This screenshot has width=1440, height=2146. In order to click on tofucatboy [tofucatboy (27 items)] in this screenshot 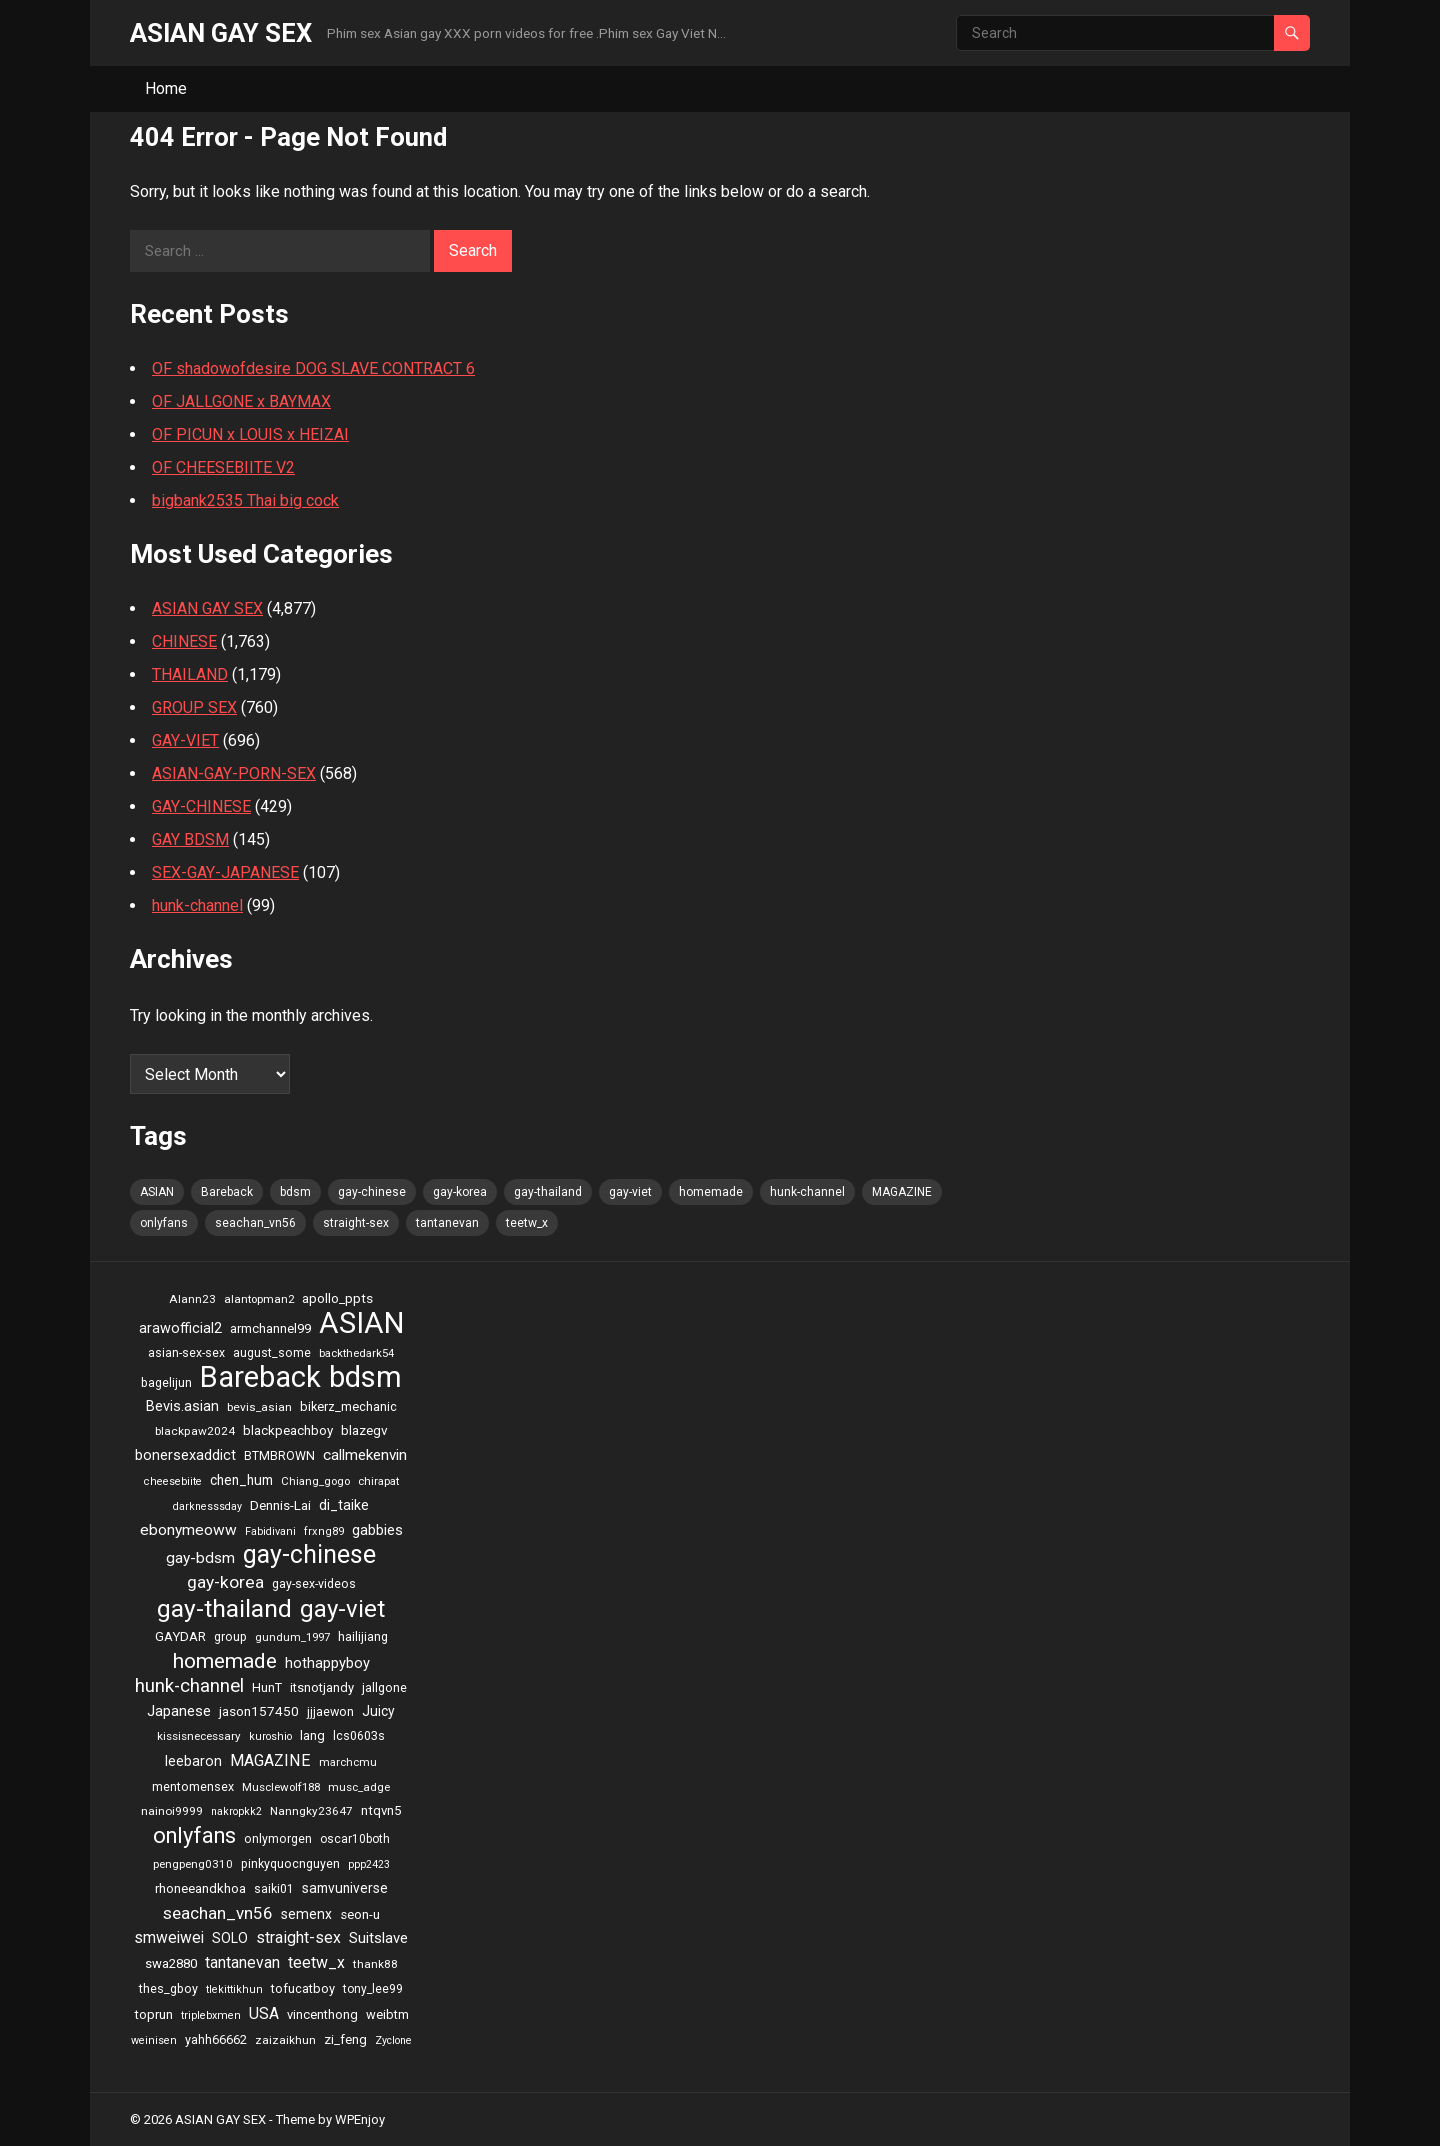, I will do `click(303, 1988)`.